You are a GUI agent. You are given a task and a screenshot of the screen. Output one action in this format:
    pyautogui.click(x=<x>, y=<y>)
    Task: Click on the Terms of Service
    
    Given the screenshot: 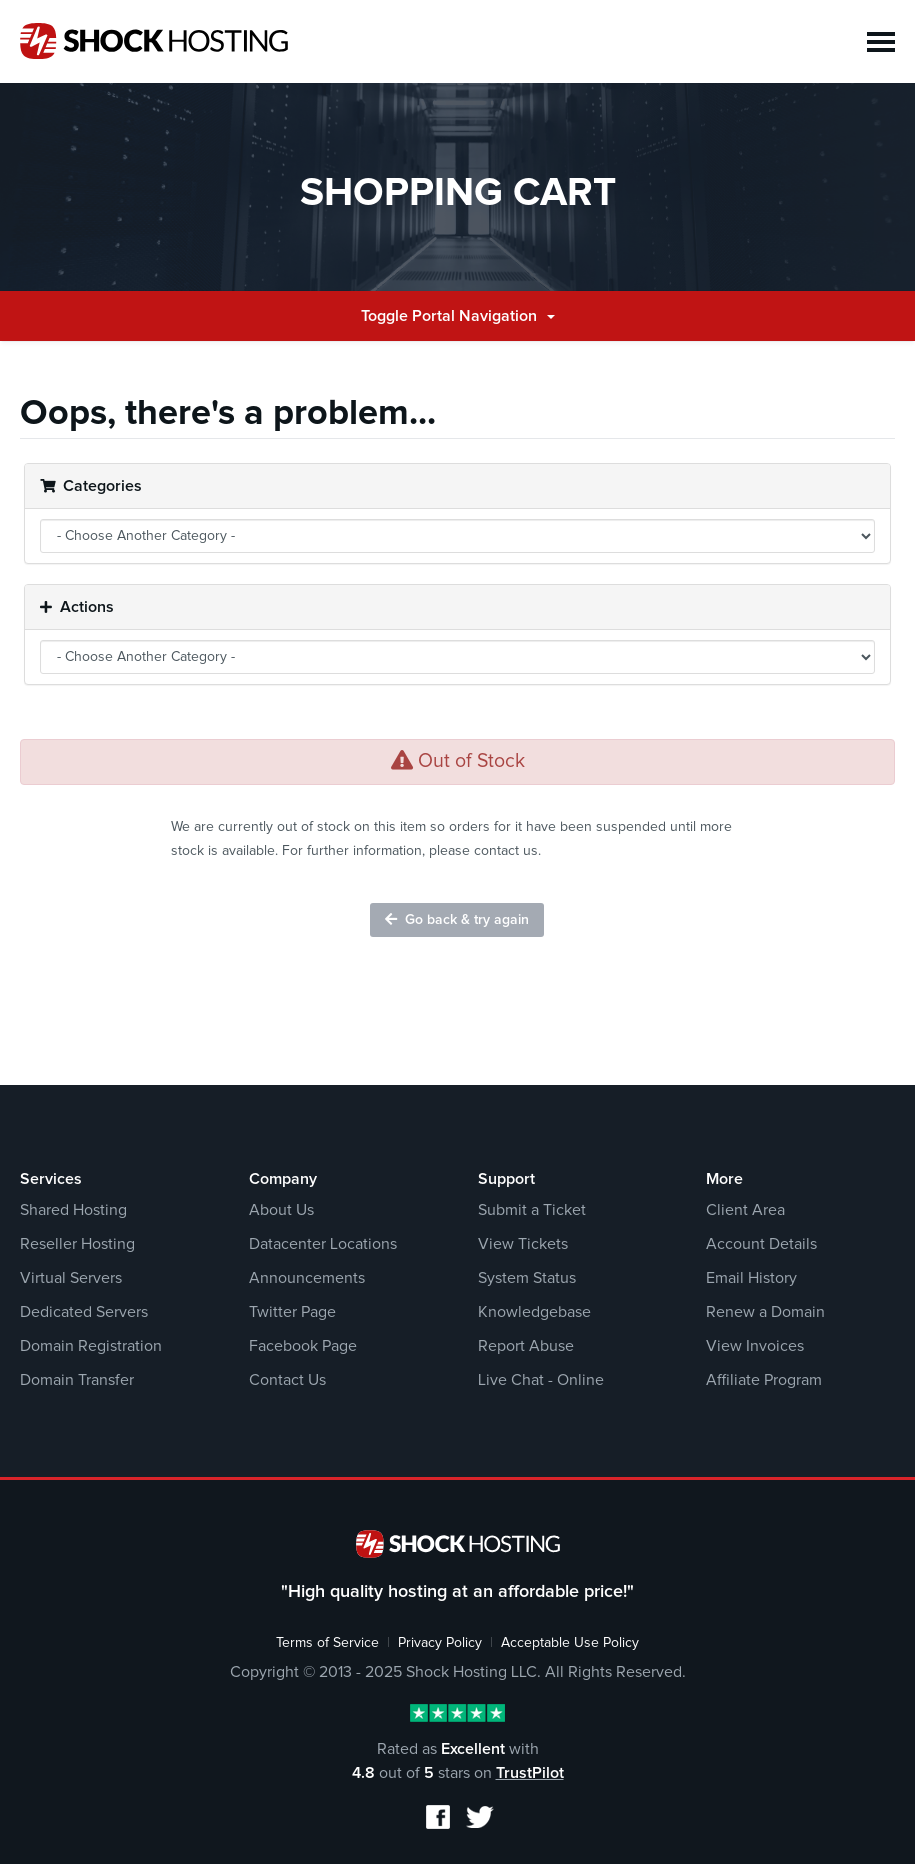 What is the action you would take?
    pyautogui.click(x=327, y=1643)
    